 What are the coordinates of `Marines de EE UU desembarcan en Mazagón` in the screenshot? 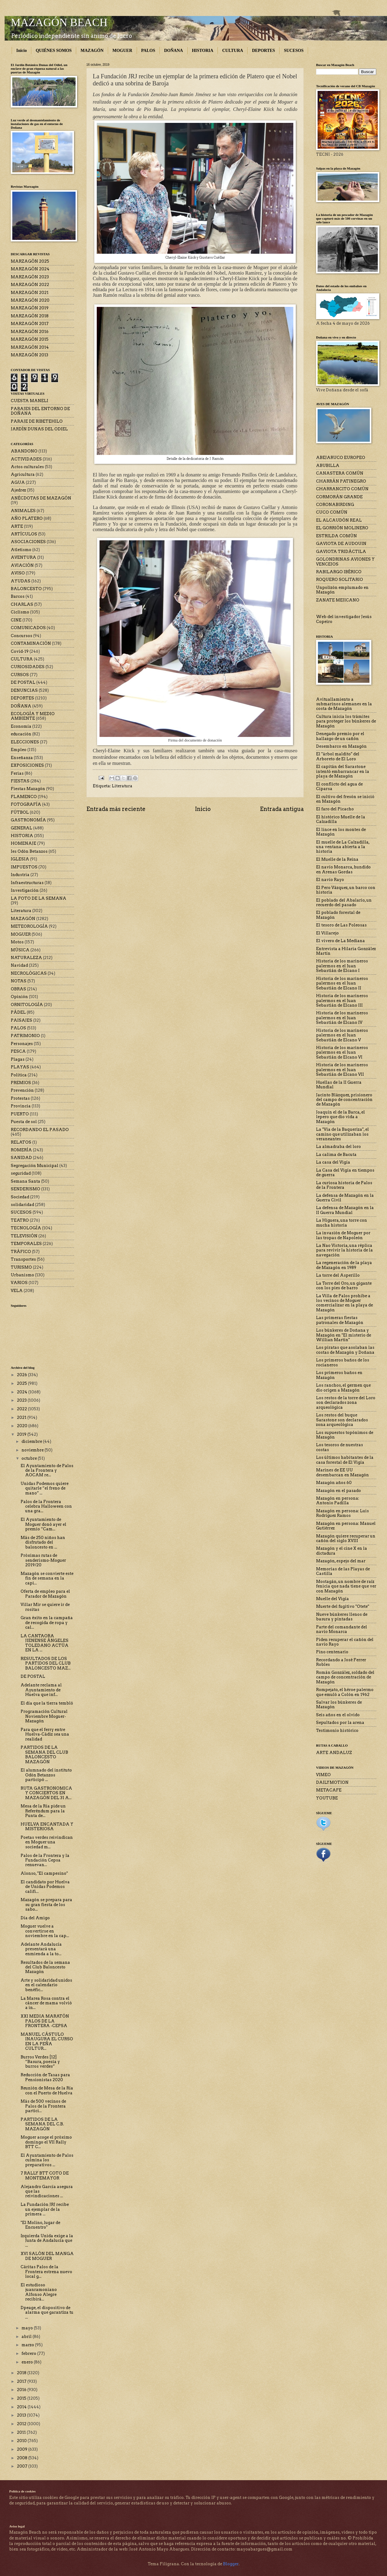 It's located at (342, 1472).